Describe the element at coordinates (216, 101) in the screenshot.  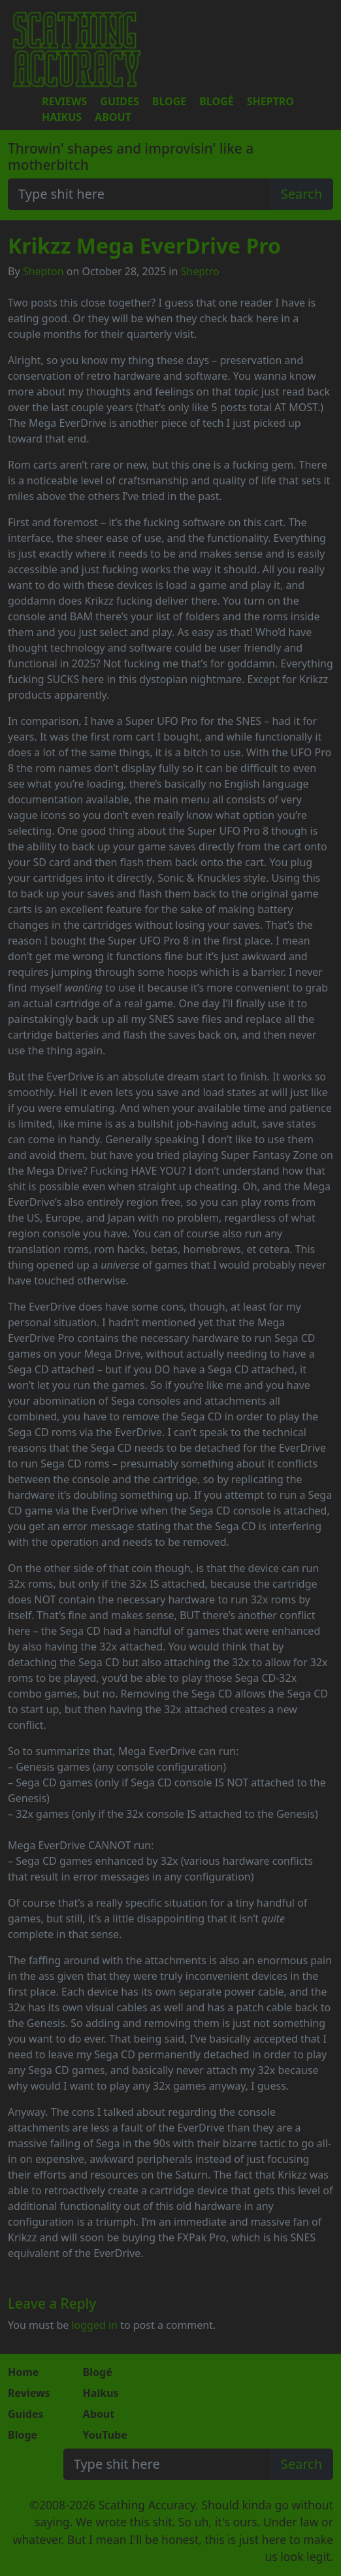
I see `Blogé` at that location.